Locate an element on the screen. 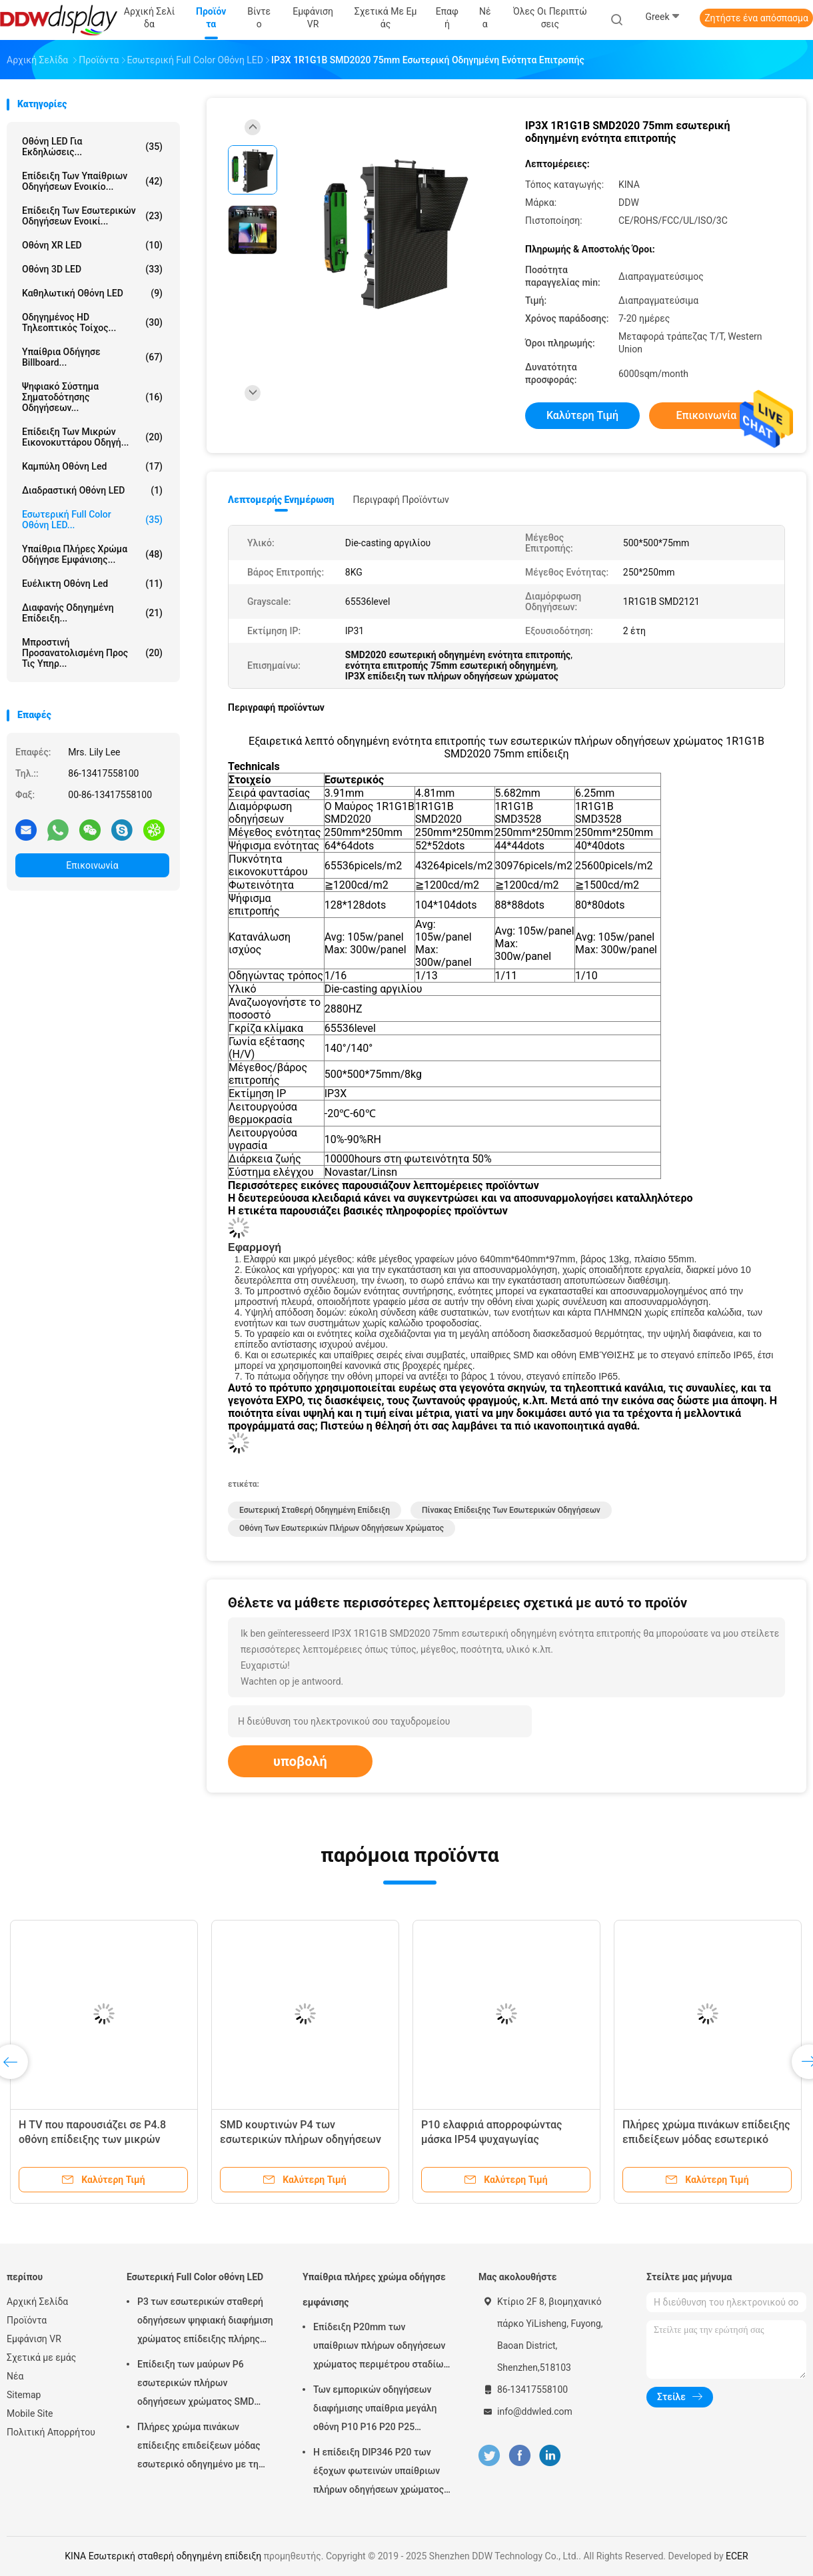 The height and width of the screenshot is (2576, 813). Διαδραστική οθόνη LED is located at coordinates (92, 490).